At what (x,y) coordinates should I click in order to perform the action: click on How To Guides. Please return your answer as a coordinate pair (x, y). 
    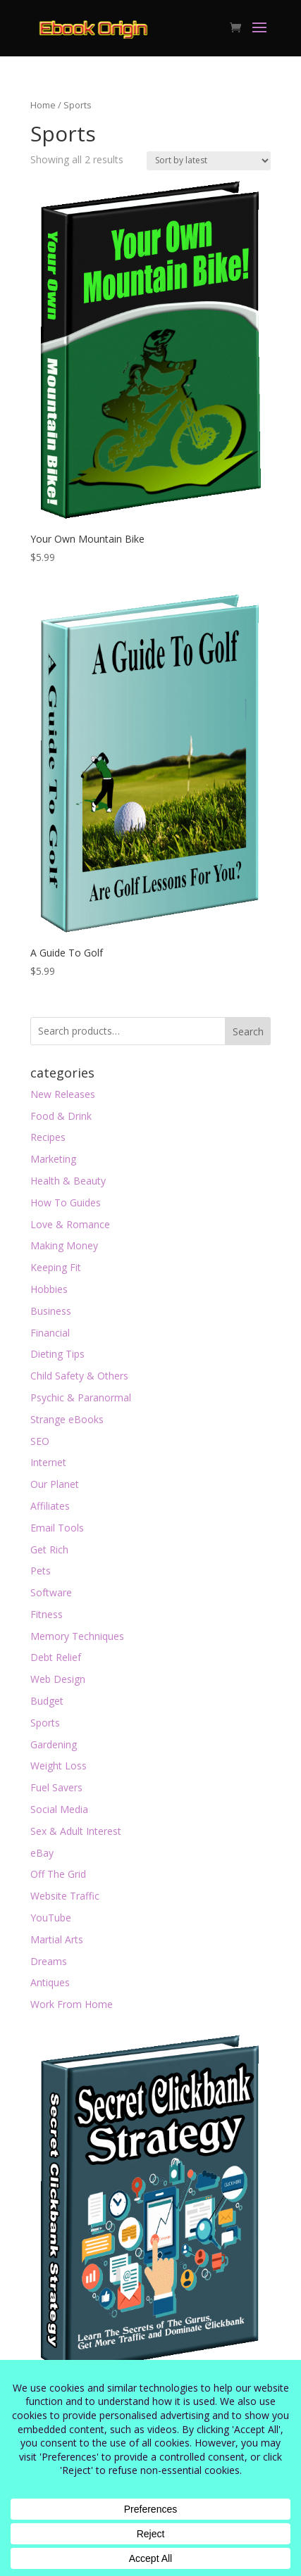
    Looking at the image, I should click on (65, 1202).